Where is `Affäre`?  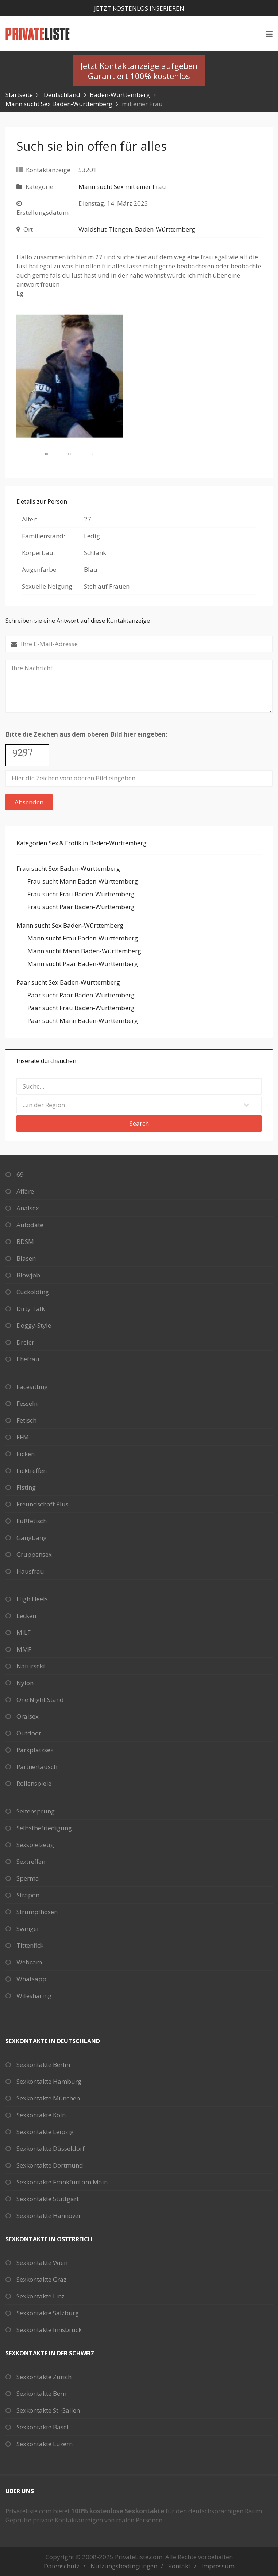
Affäre is located at coordinates (25, 1191).